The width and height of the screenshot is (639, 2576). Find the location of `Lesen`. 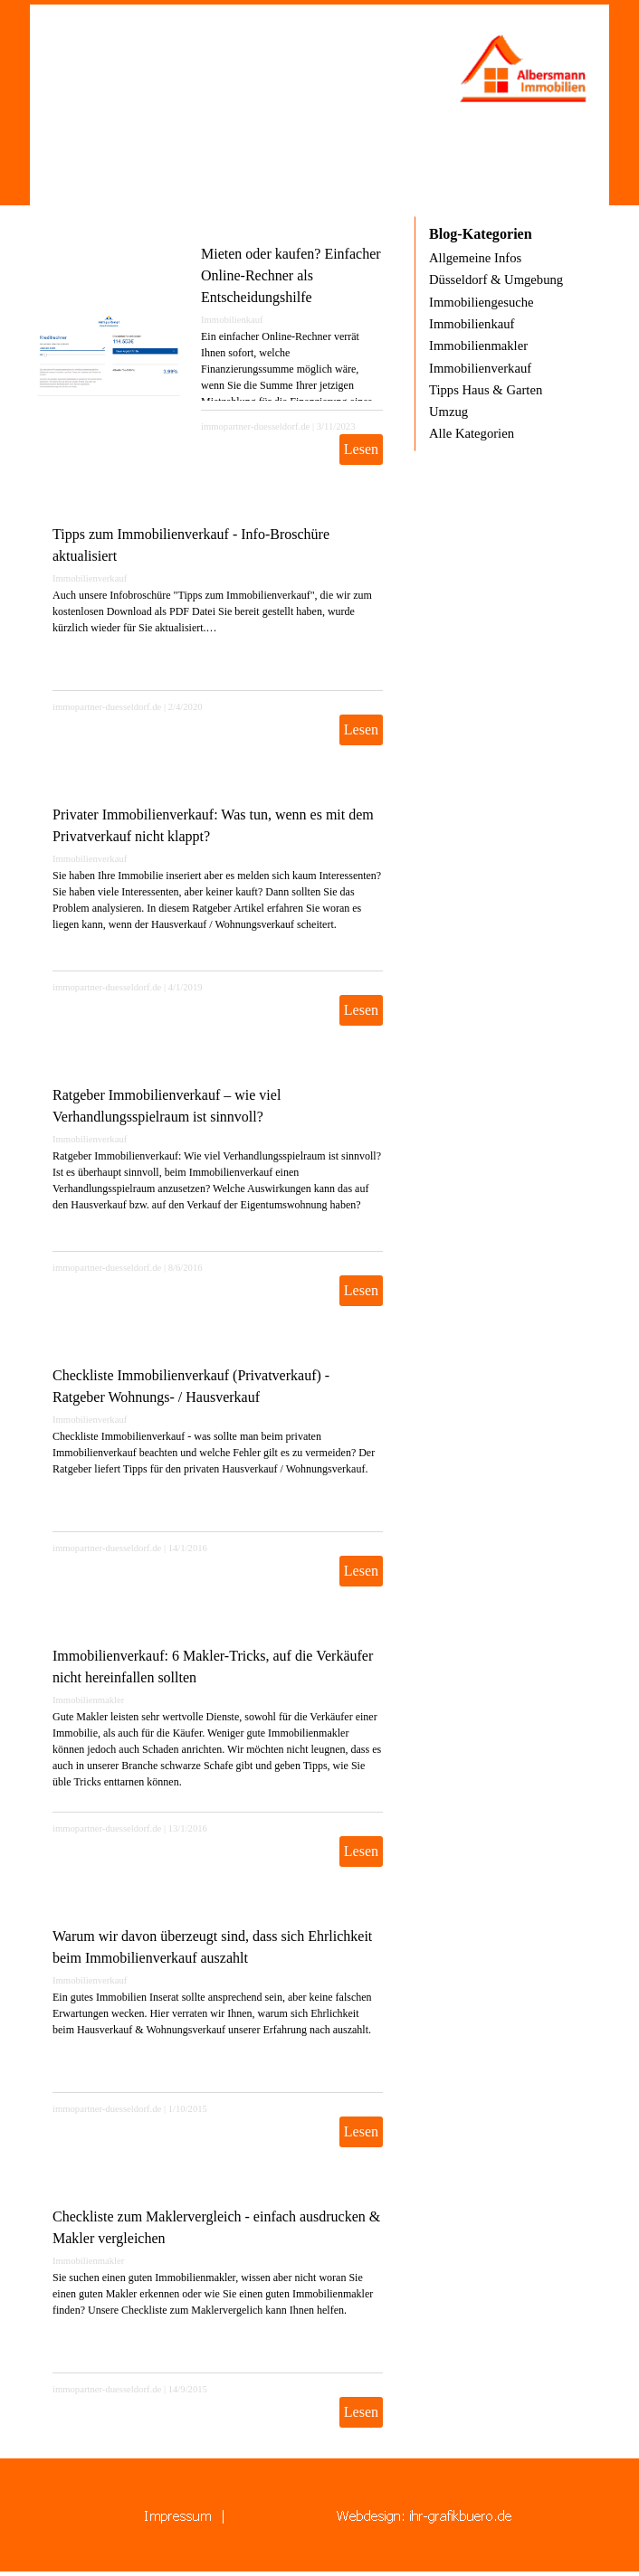

Lesen is located at coordinates (361, 449).